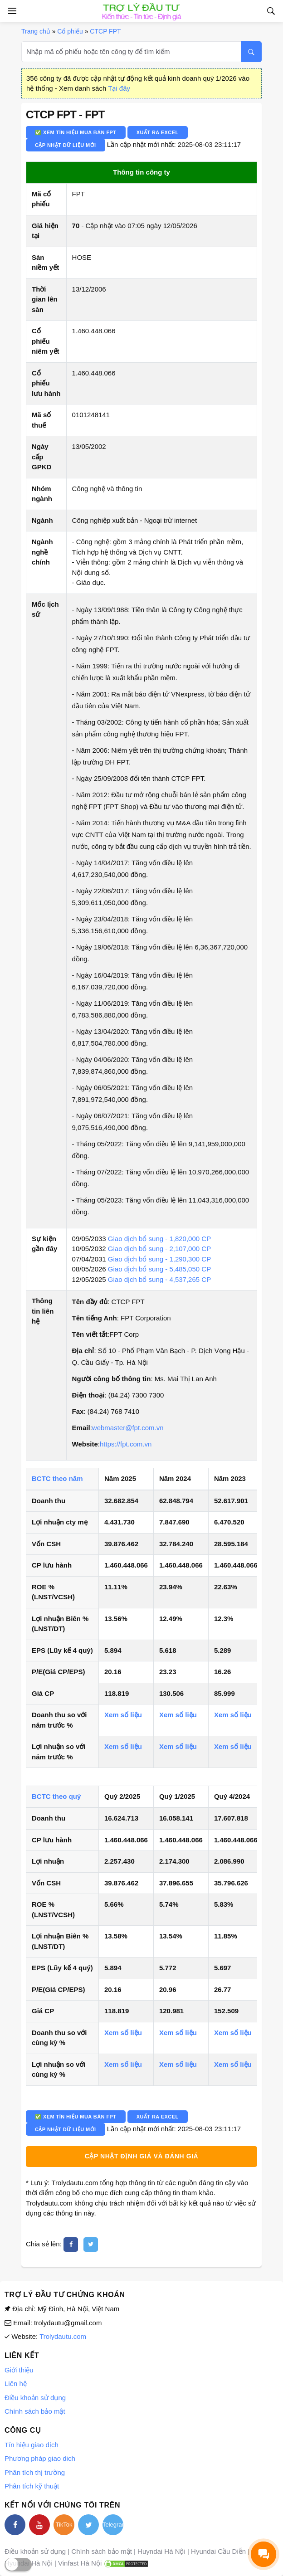 The image size is (283, 2576). I want to click on Hyundai Cầu Diễn, so click(218, 2551).